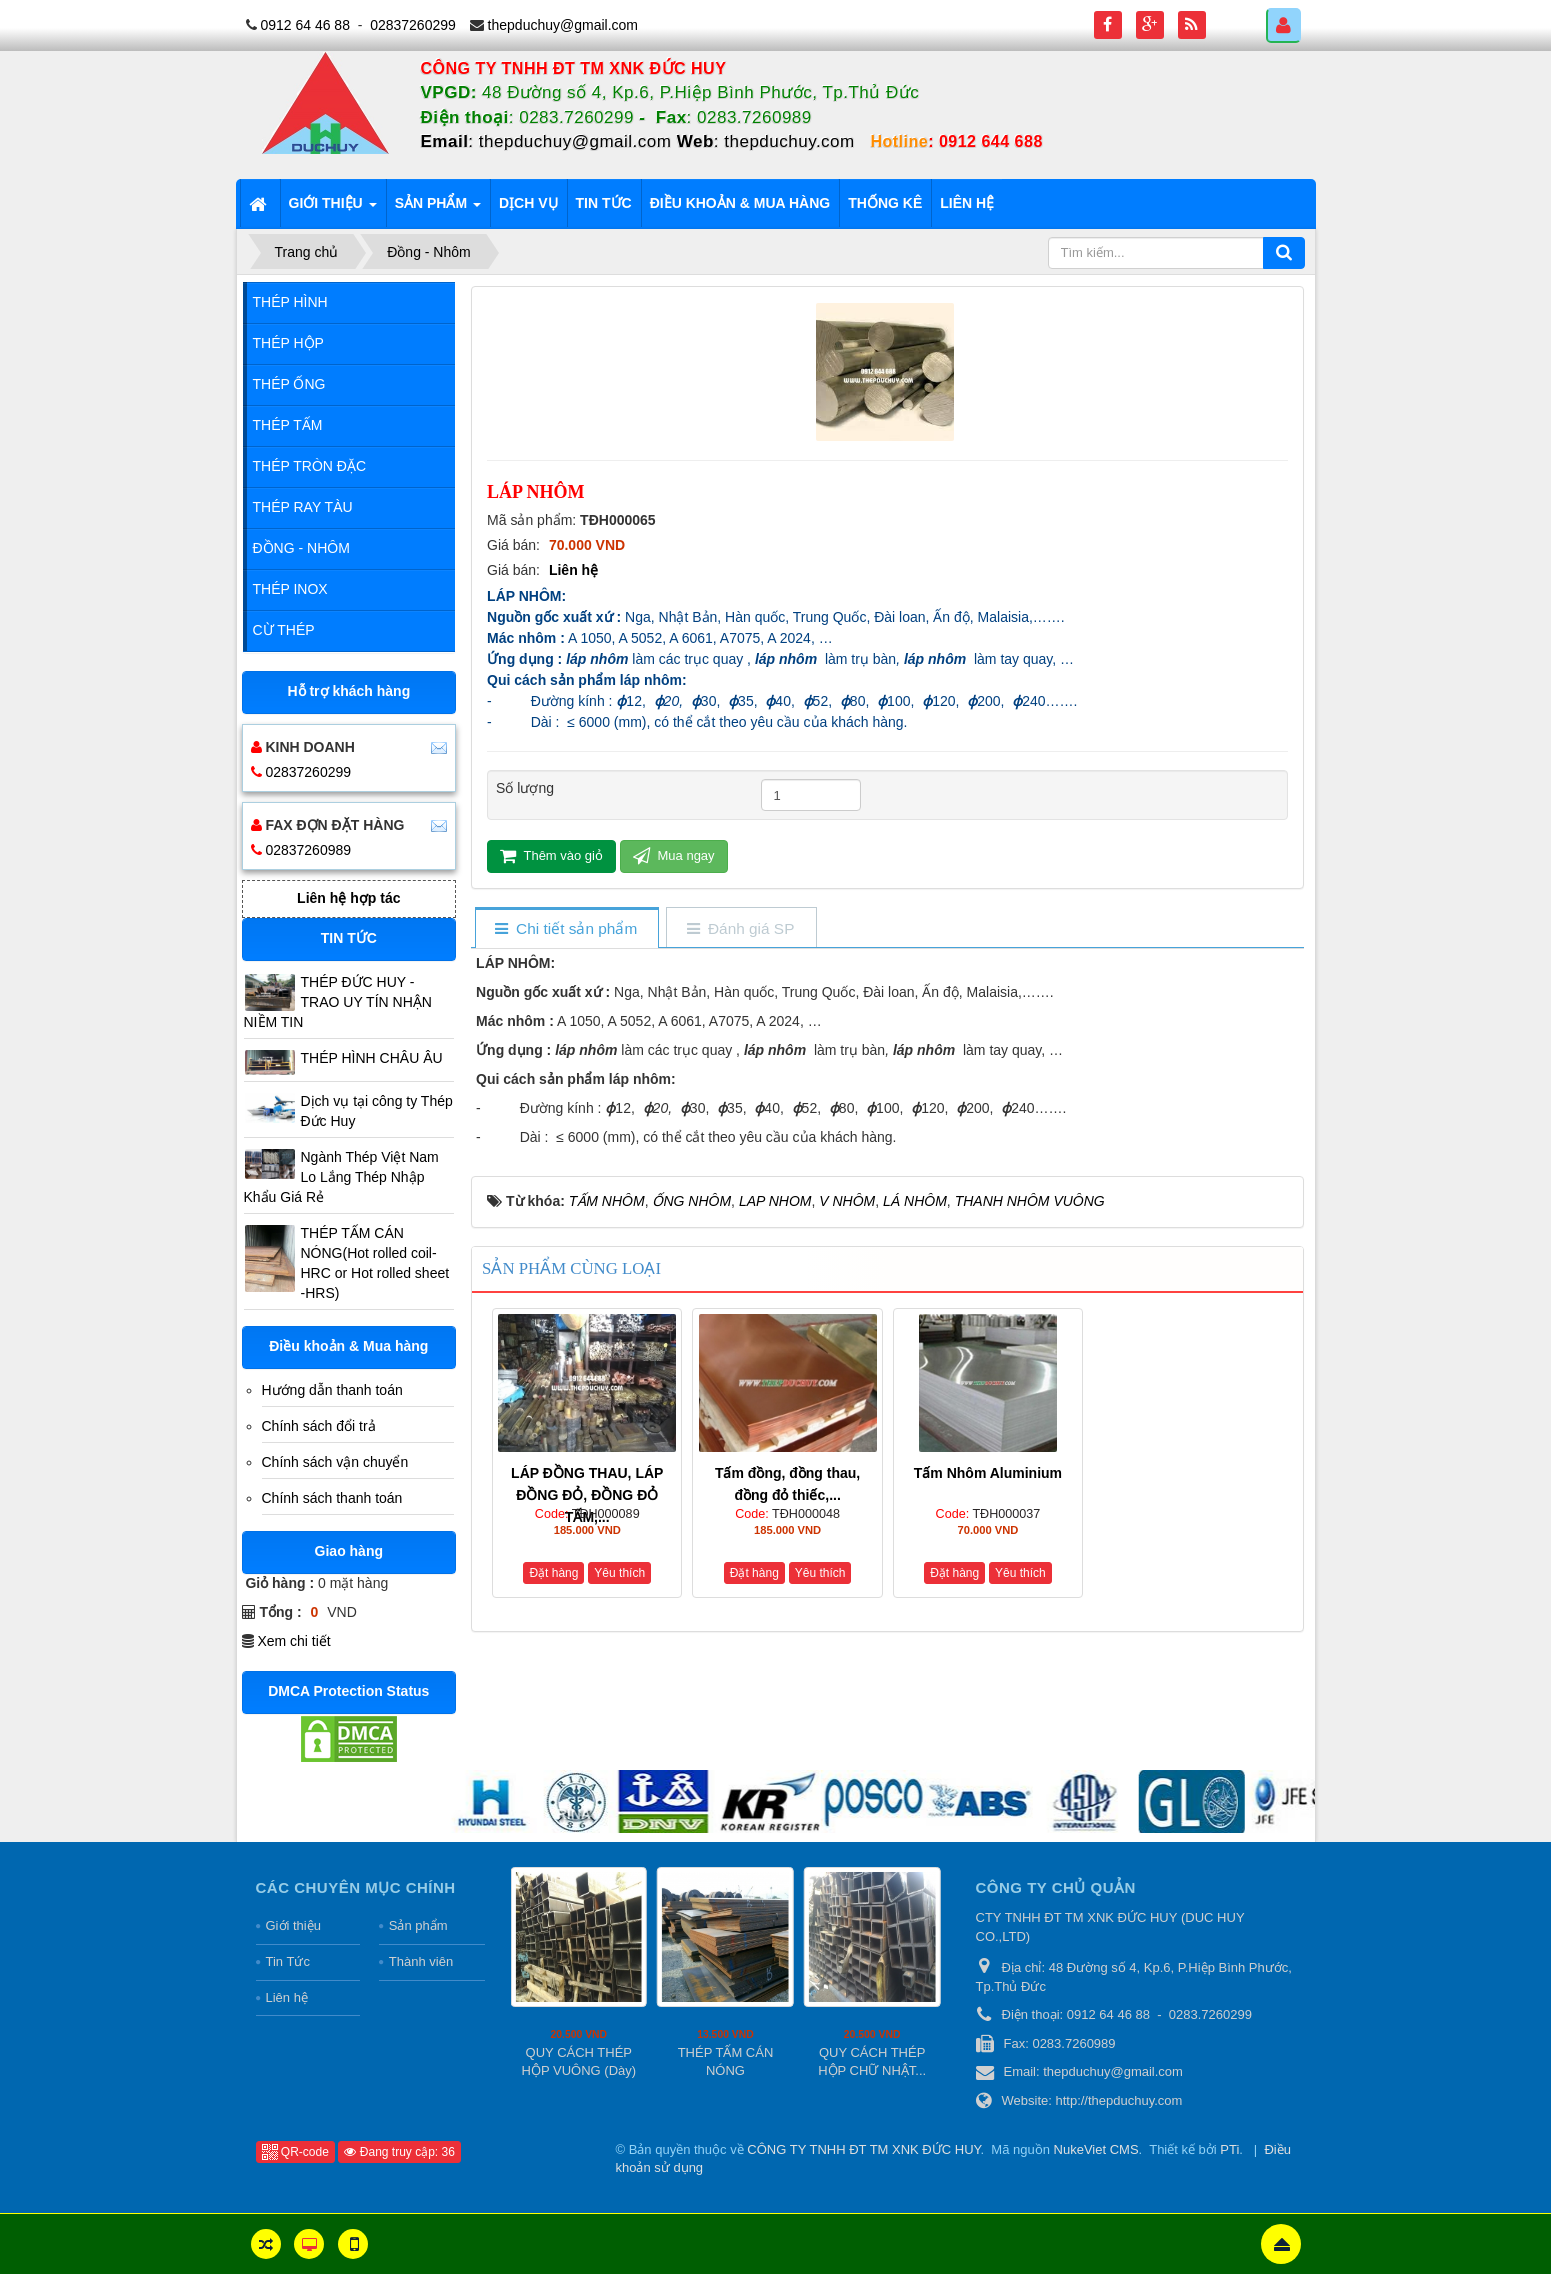 This screenshot has height=2274, width=1551. Describe the element at coordinates (293, 1925) in the screenshot. I see `Giới thiệu` at that location.